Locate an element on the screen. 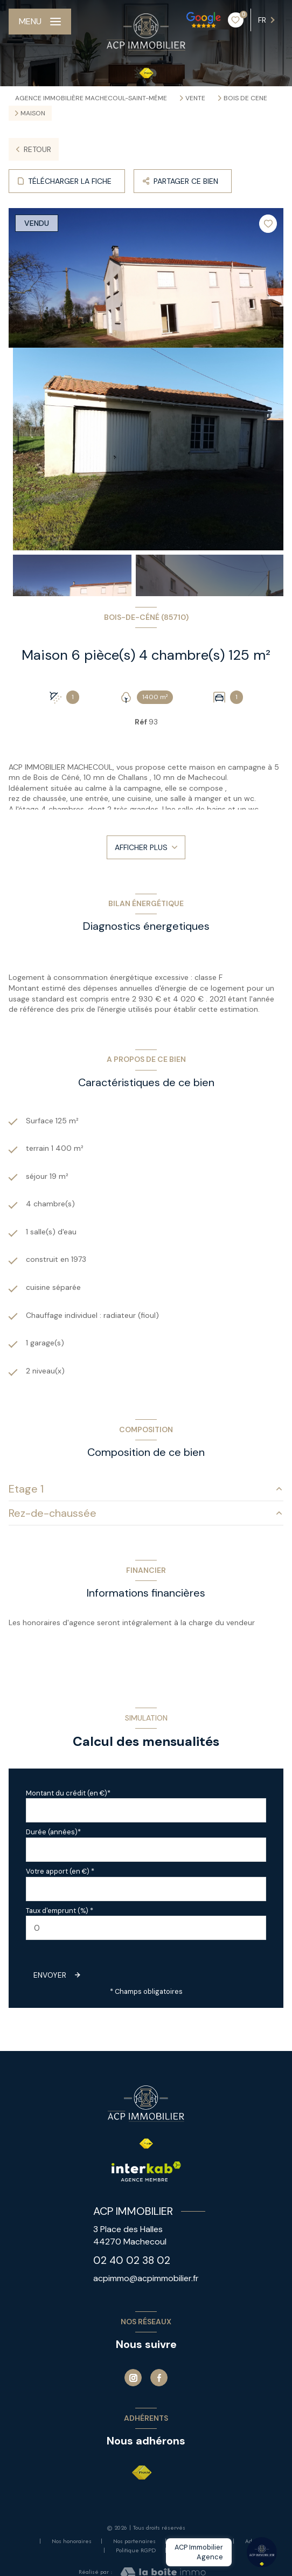 This screenshot has width=292, height=2576. Vente is located at coordinates (195, 98).